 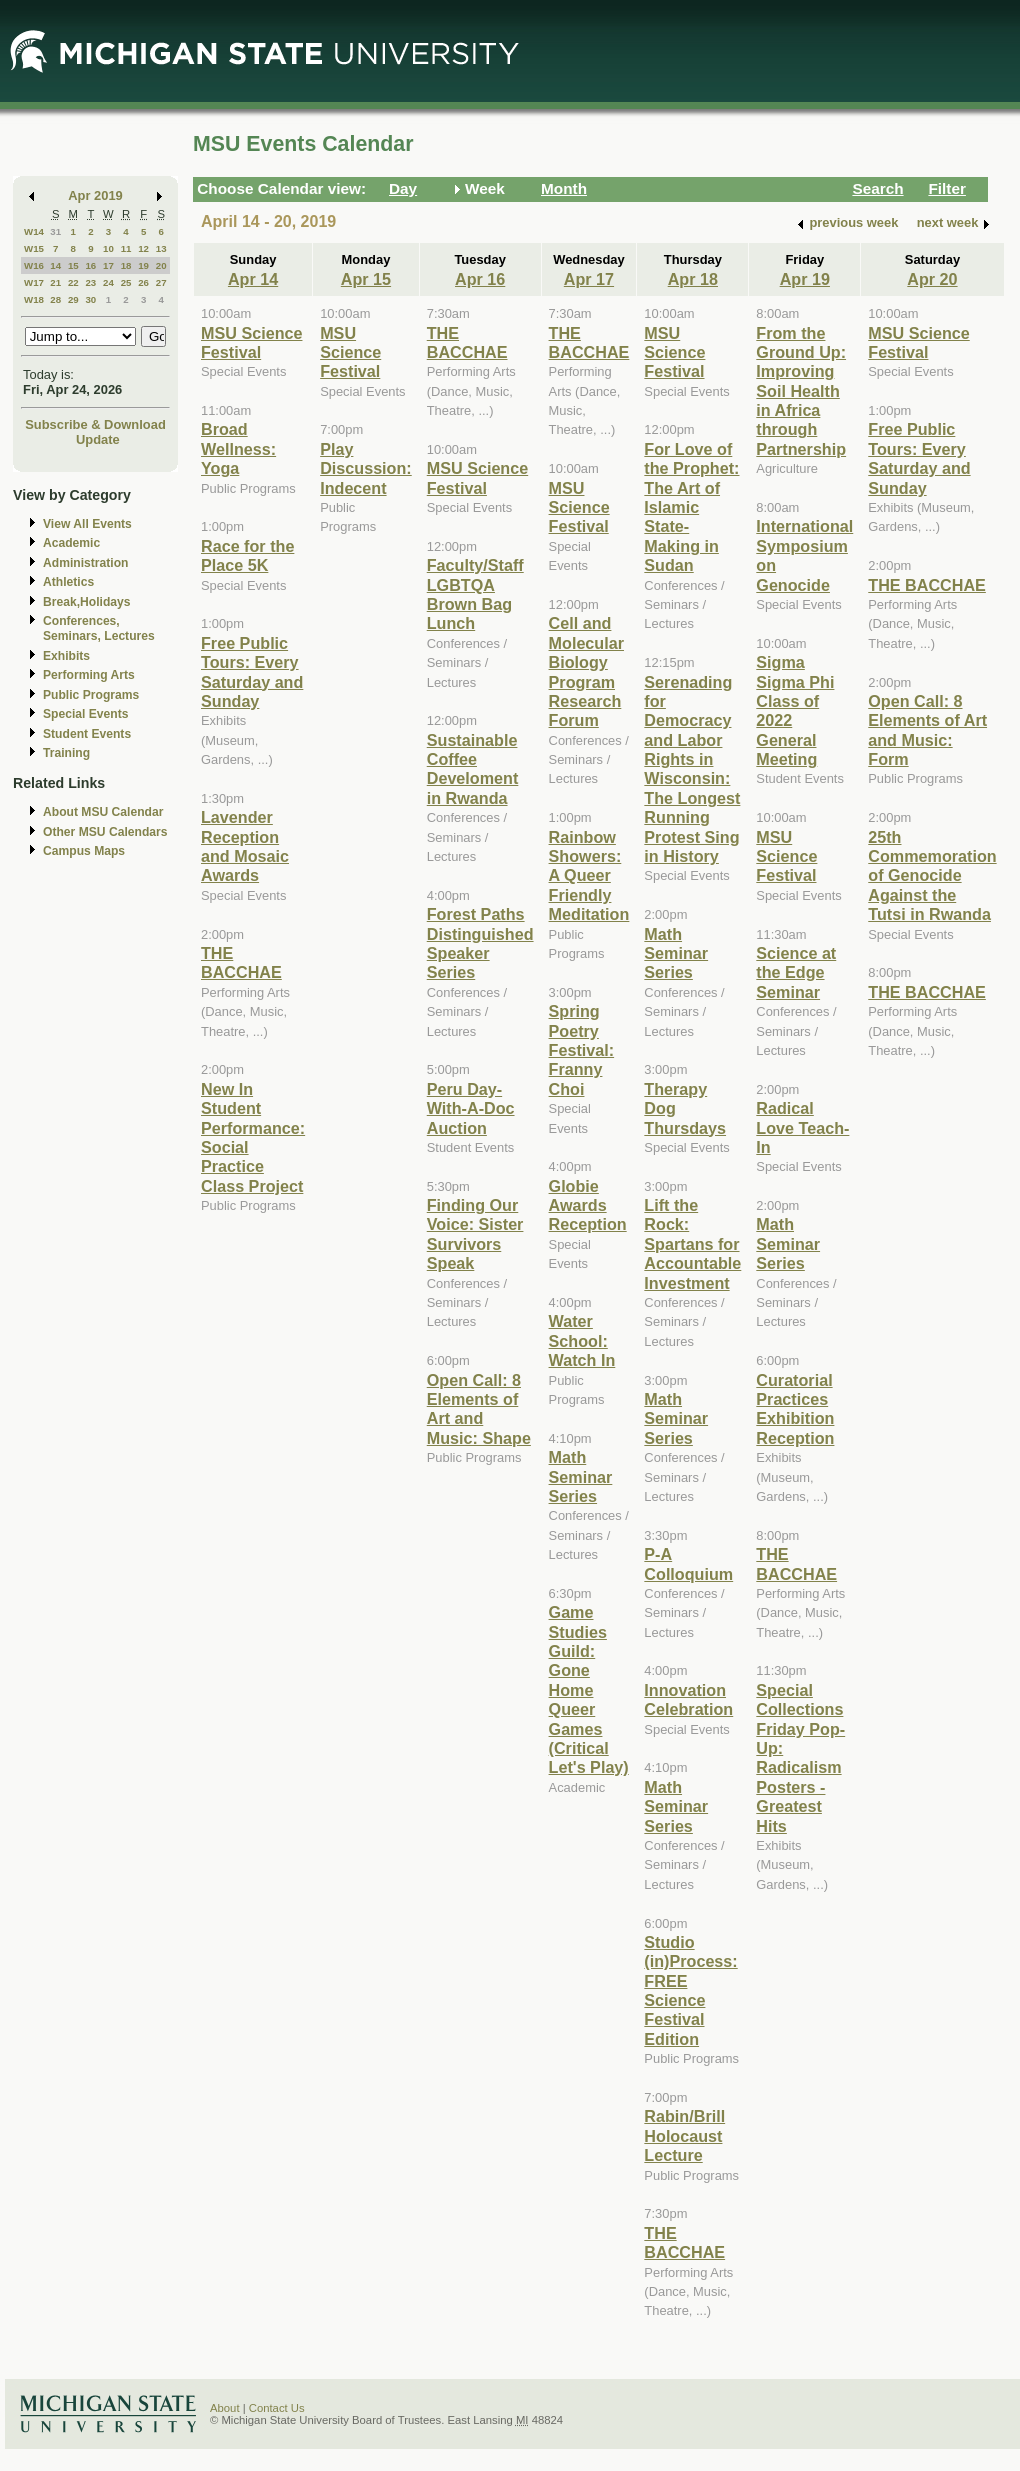 What do you see at coordinates (73, 265) in the screenshot?
I see `15` at bounding box center [73, 265].